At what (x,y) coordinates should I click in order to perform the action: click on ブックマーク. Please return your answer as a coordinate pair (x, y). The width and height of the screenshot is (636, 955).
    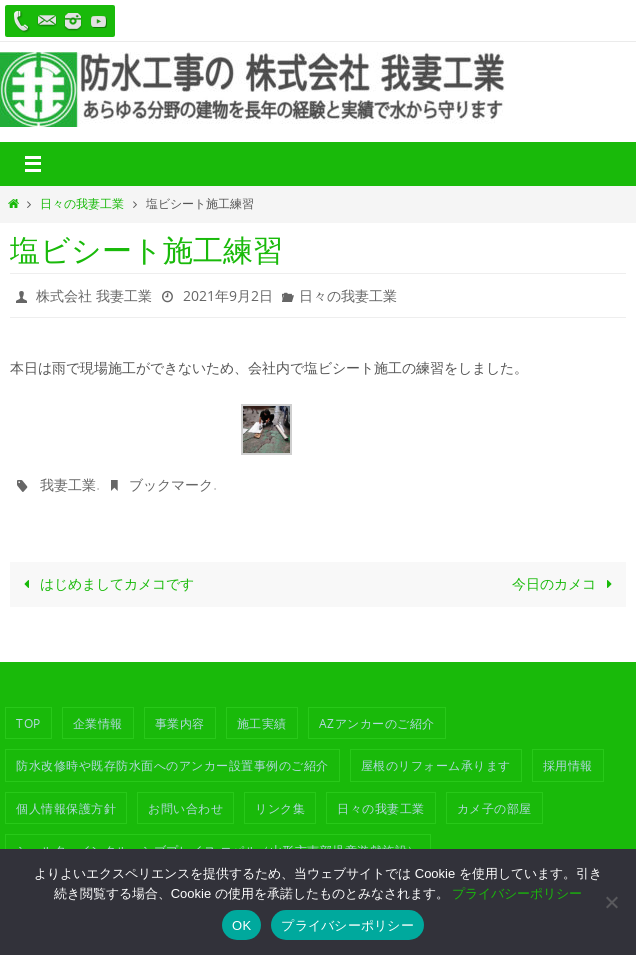
    Looking at the image, I should click on (171, 484).